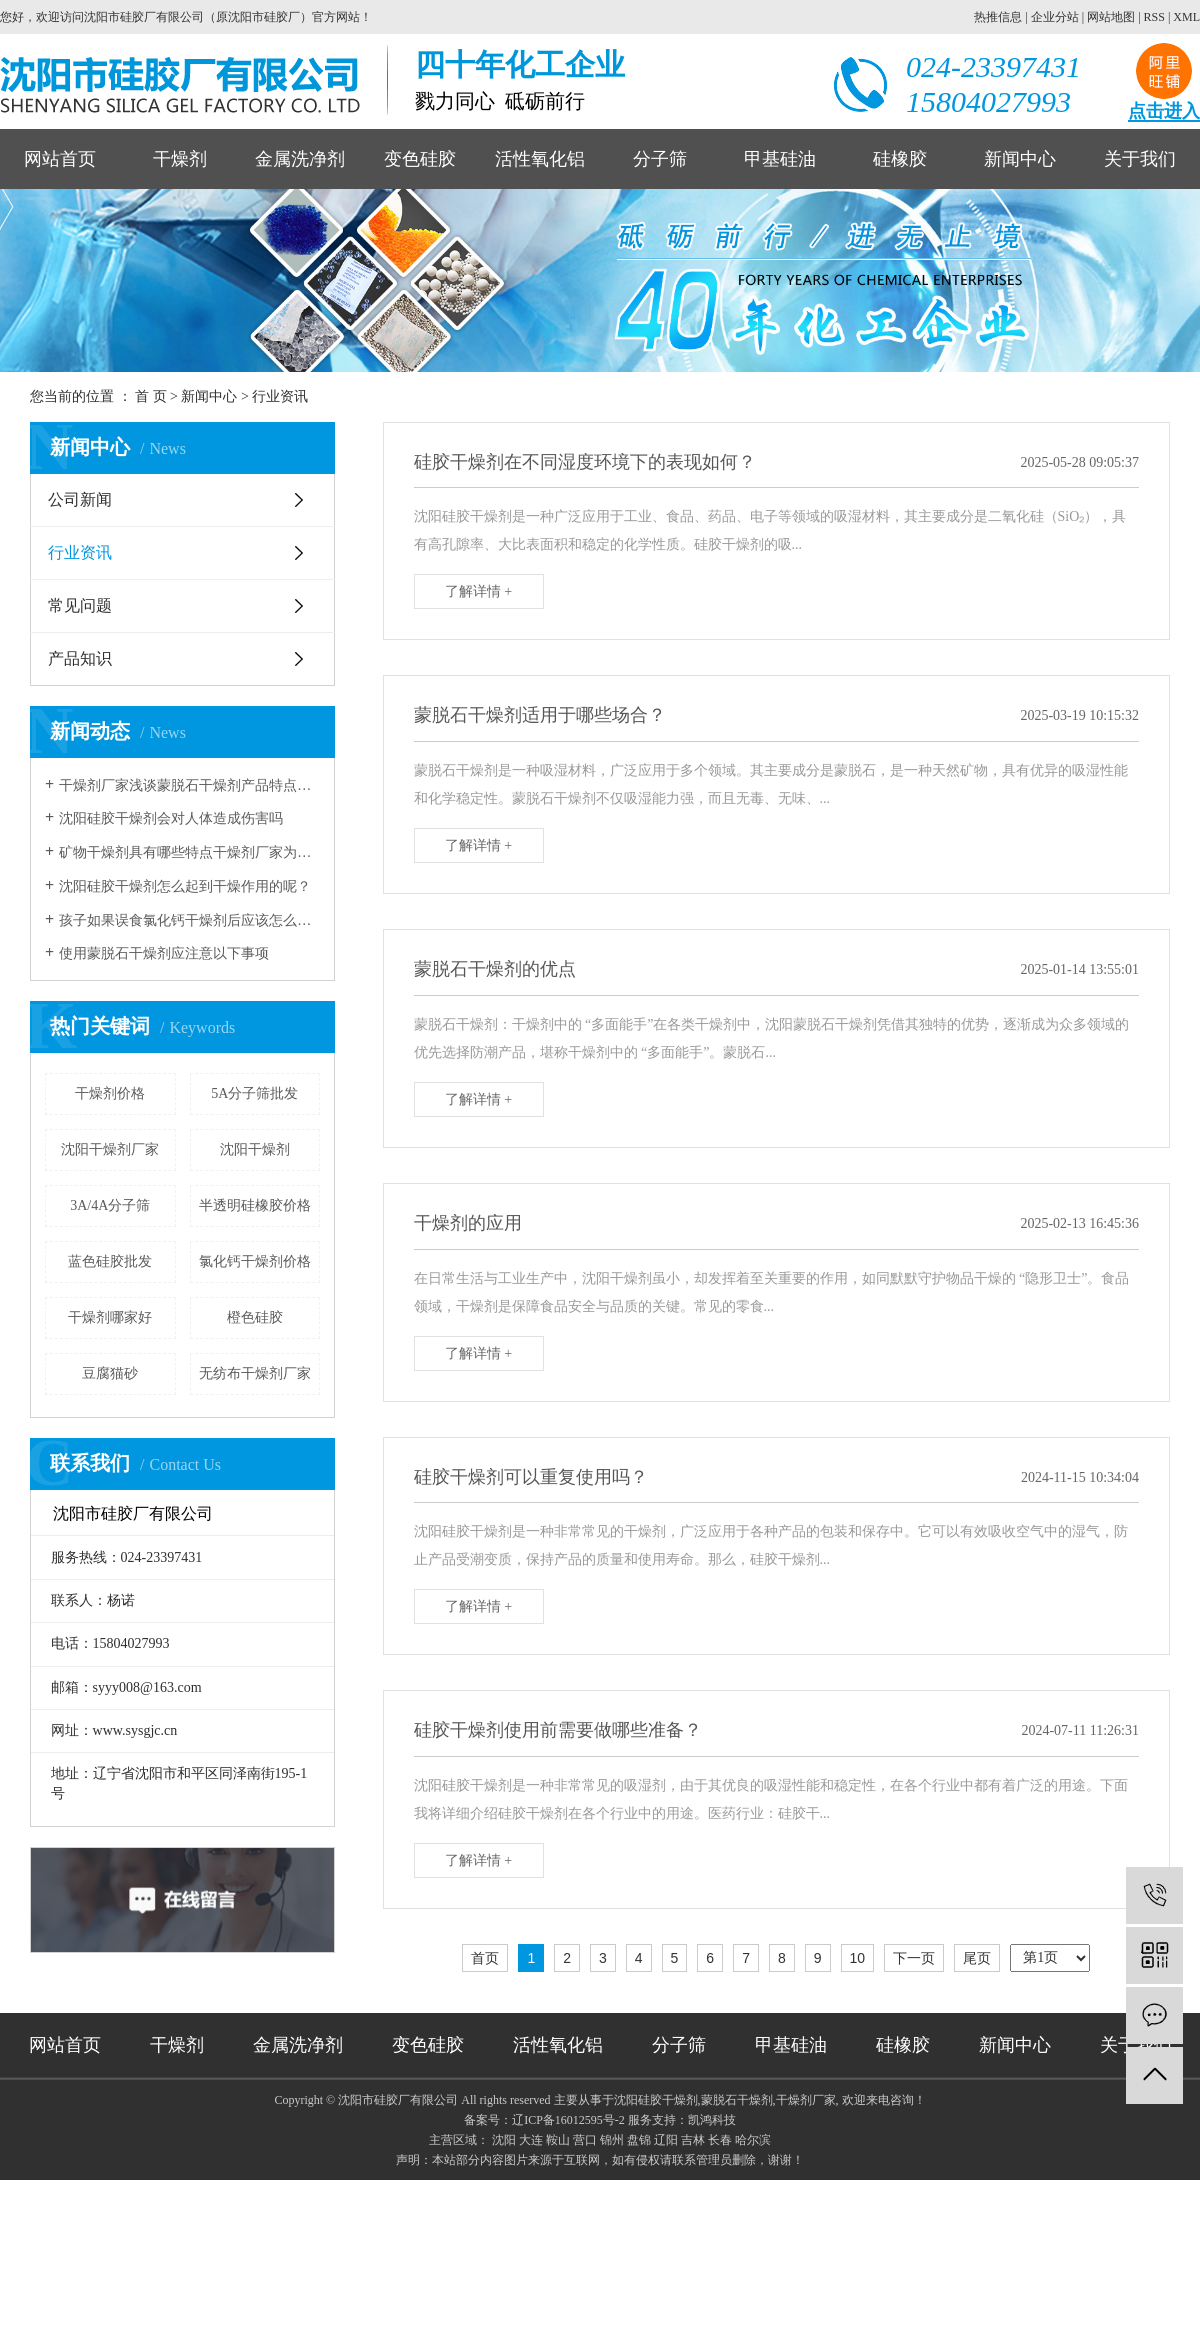 This screenshot has height=2341, width=1200. Describe the element at coordinates (540, 159) in the screenshot. I see `活性氧化铝` at that location.